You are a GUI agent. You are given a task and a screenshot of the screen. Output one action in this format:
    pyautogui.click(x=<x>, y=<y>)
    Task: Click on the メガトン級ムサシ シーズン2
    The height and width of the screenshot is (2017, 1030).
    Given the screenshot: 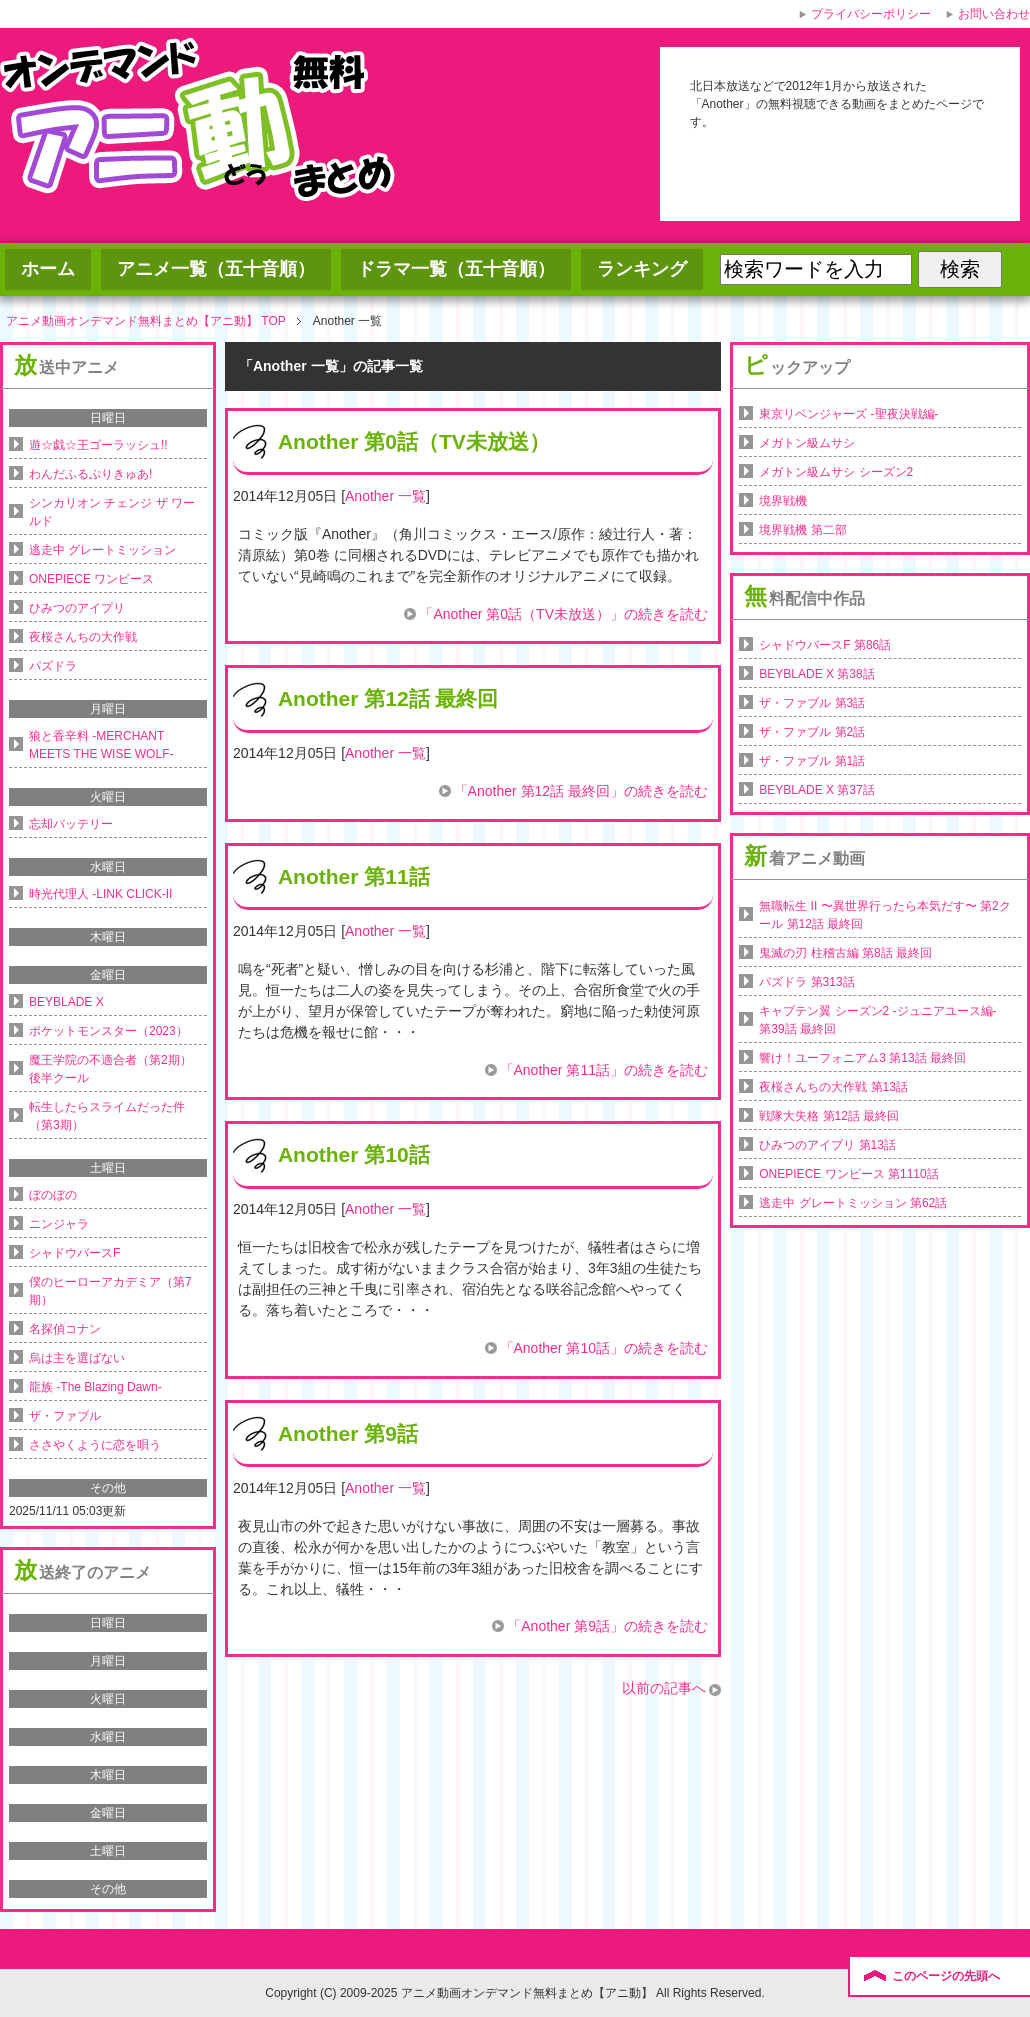 What is the action you would take?
    pyautogui.click(x=836, y=472)
    